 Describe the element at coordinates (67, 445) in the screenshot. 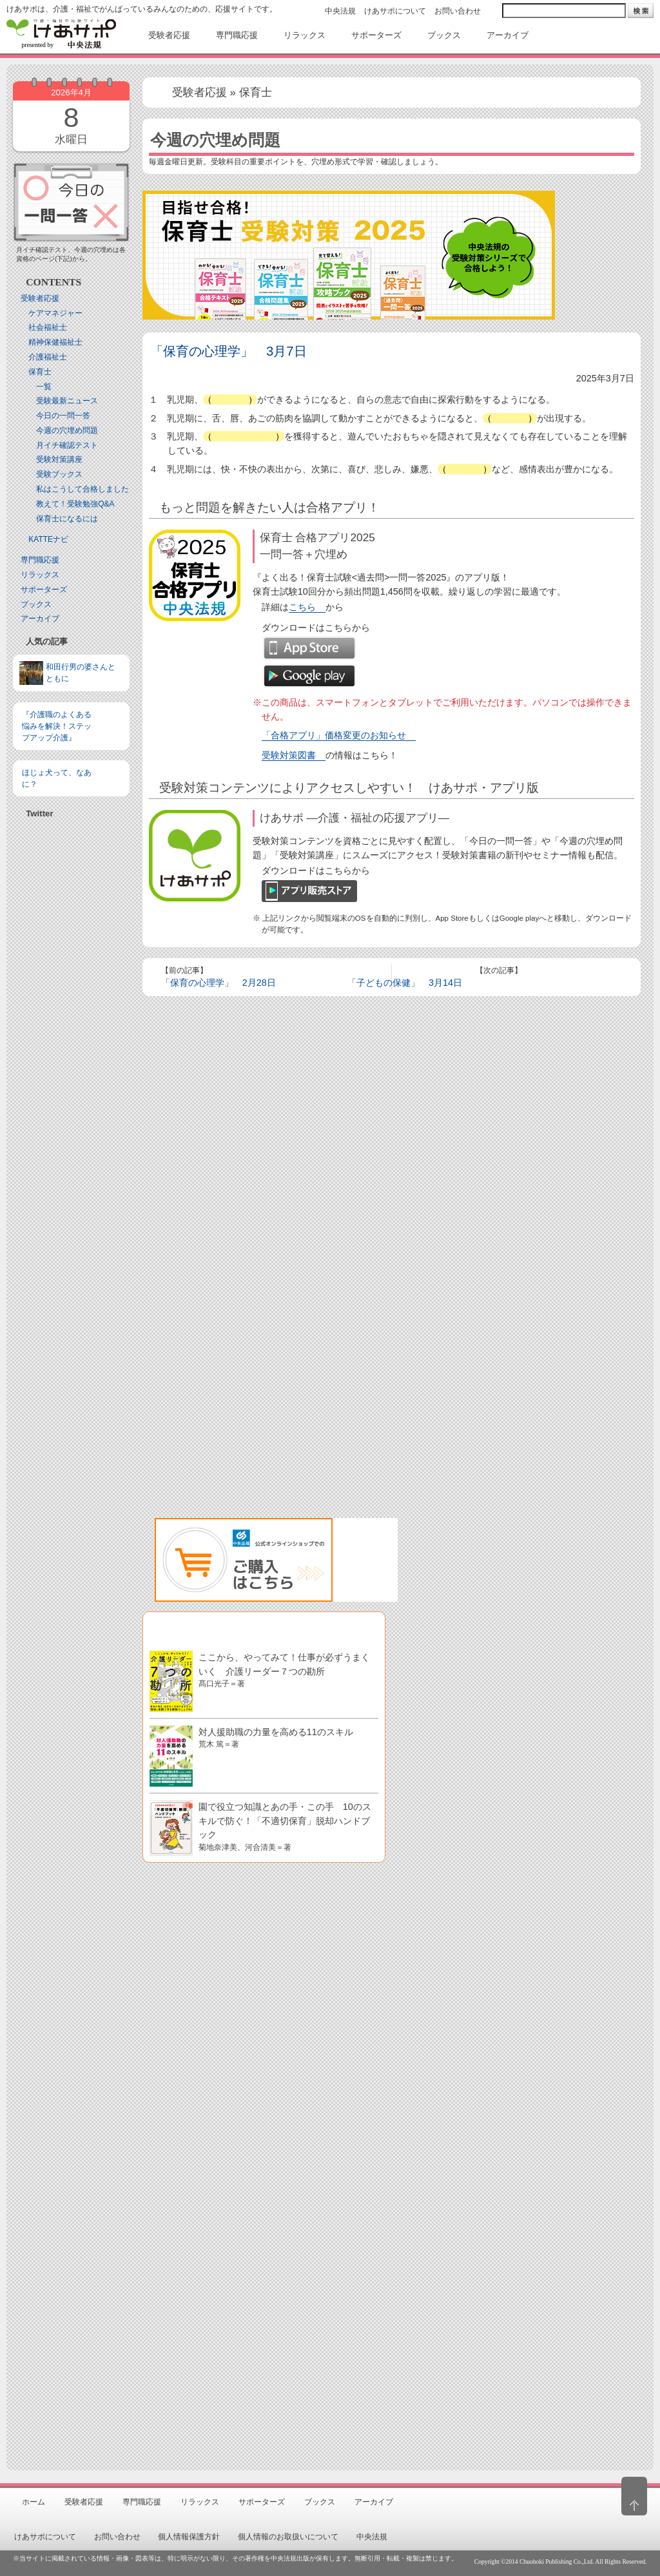

I see `月イチ確認テスト` at that location.